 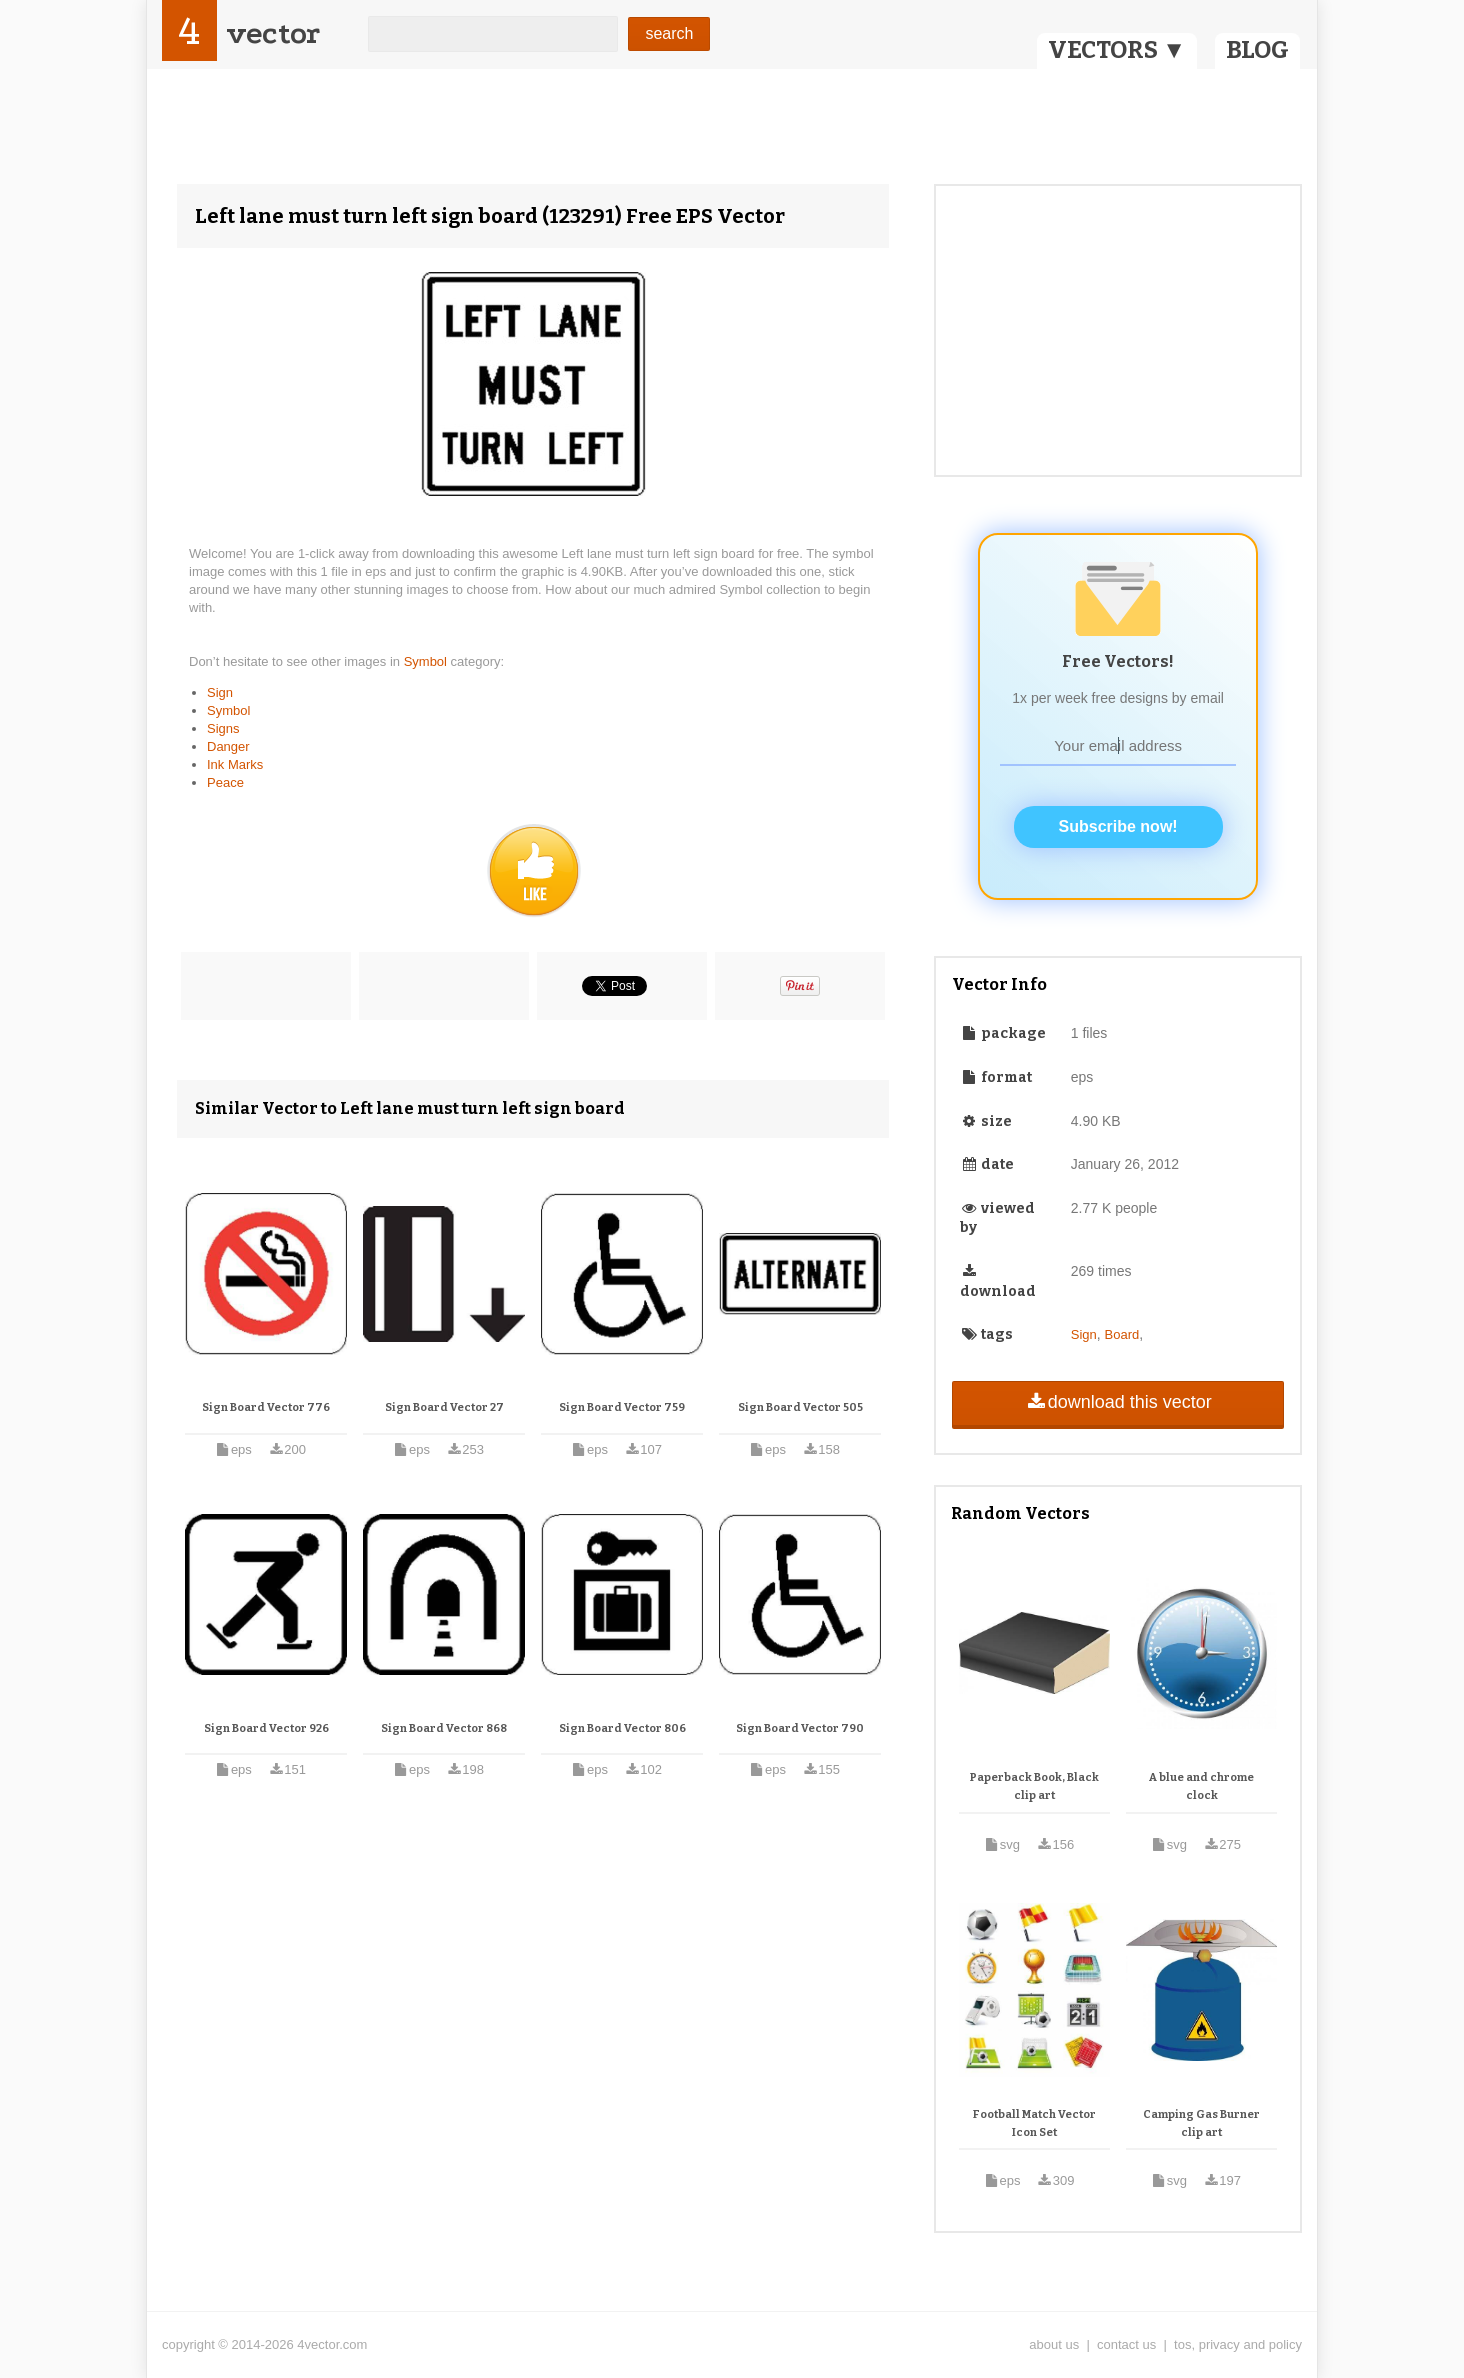 I want to click on Sign Board Vector 868, so click(x=444, y=1728).